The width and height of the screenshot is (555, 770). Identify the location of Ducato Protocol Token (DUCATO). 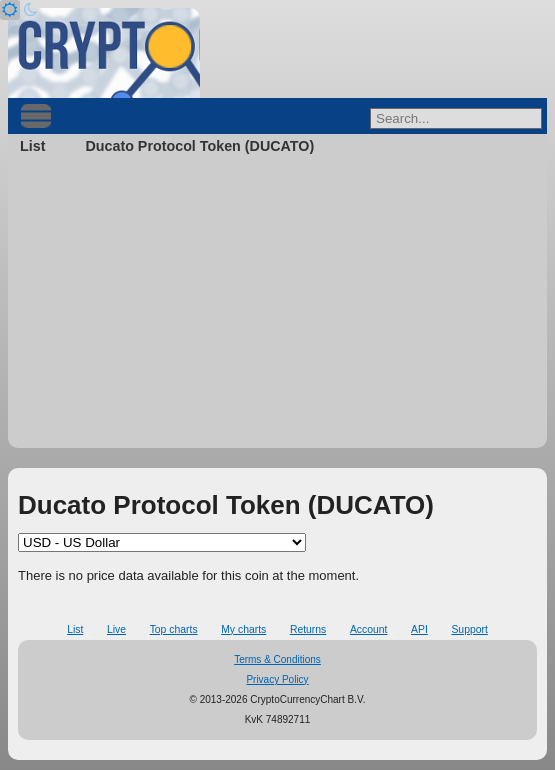
(199, 146).